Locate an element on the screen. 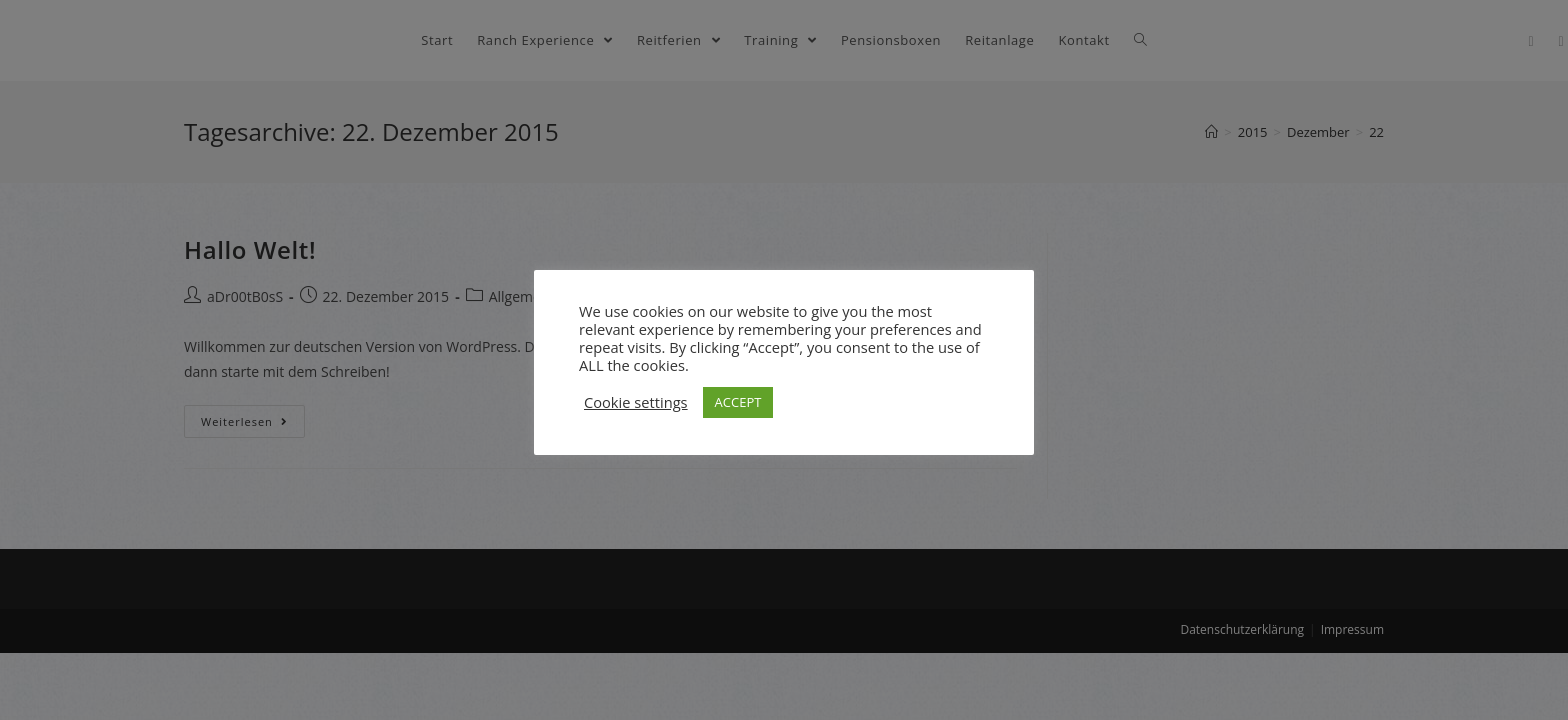  Cookie settings [button] is located at coordinates (636, 402).